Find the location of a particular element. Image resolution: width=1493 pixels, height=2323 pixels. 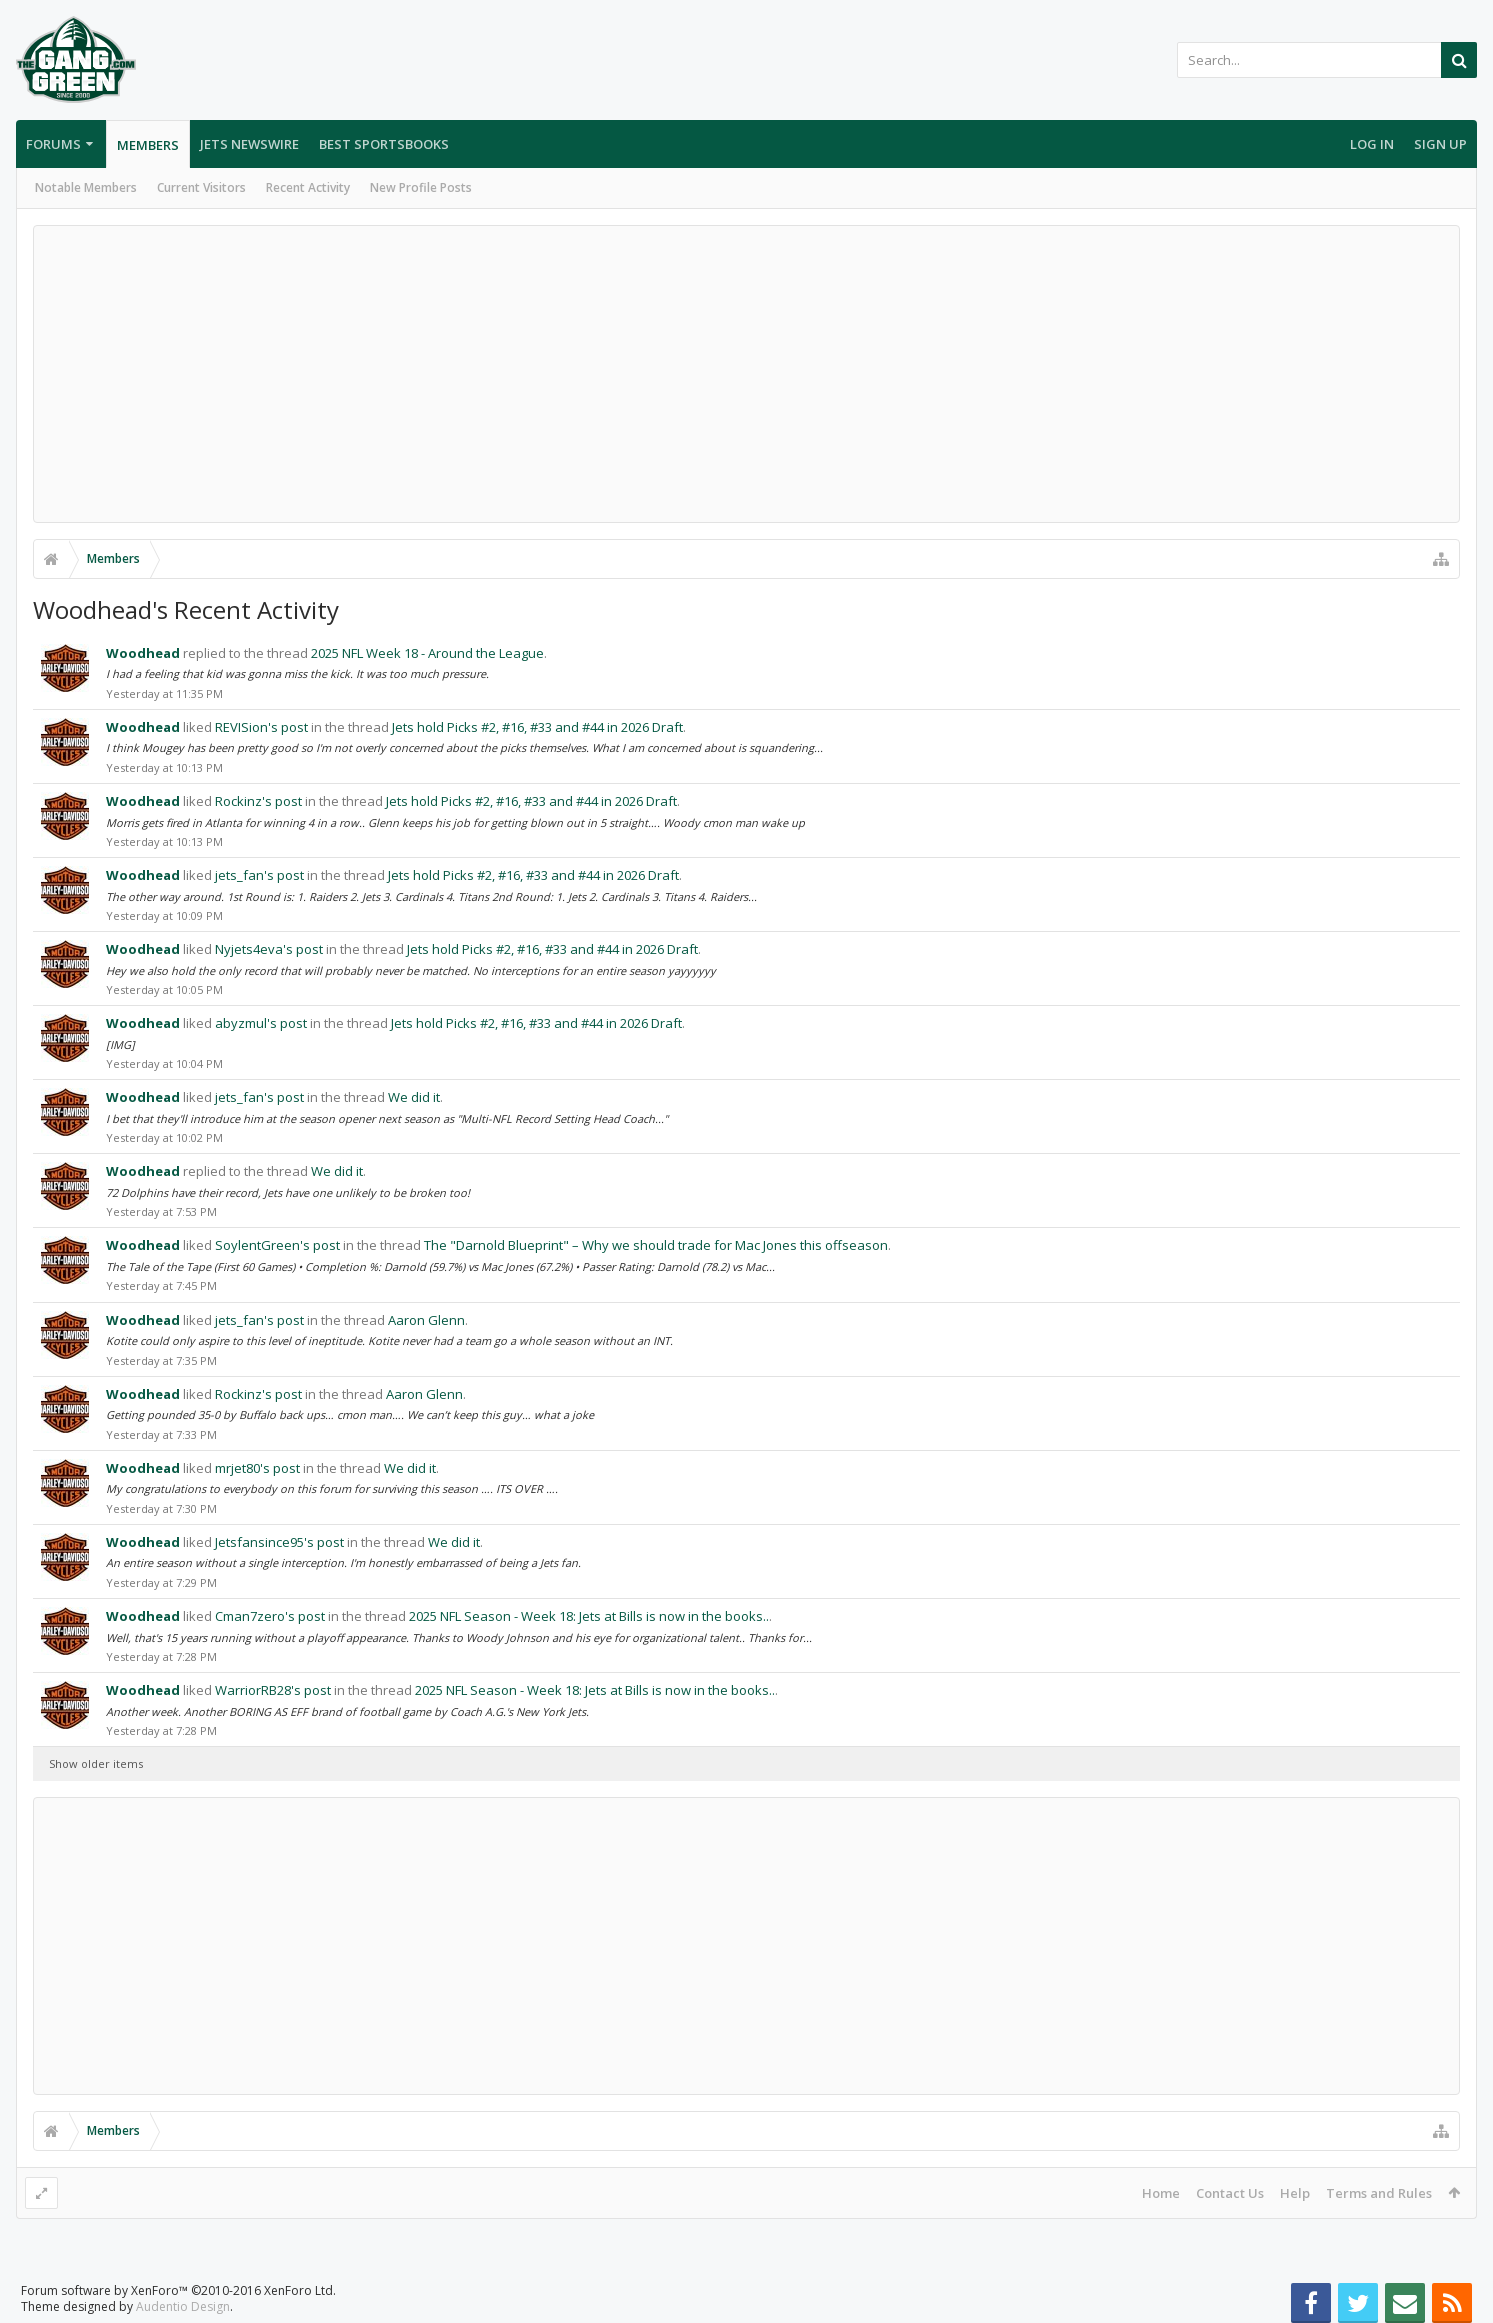

New Profile Posts is located at coordinates (421, 187).